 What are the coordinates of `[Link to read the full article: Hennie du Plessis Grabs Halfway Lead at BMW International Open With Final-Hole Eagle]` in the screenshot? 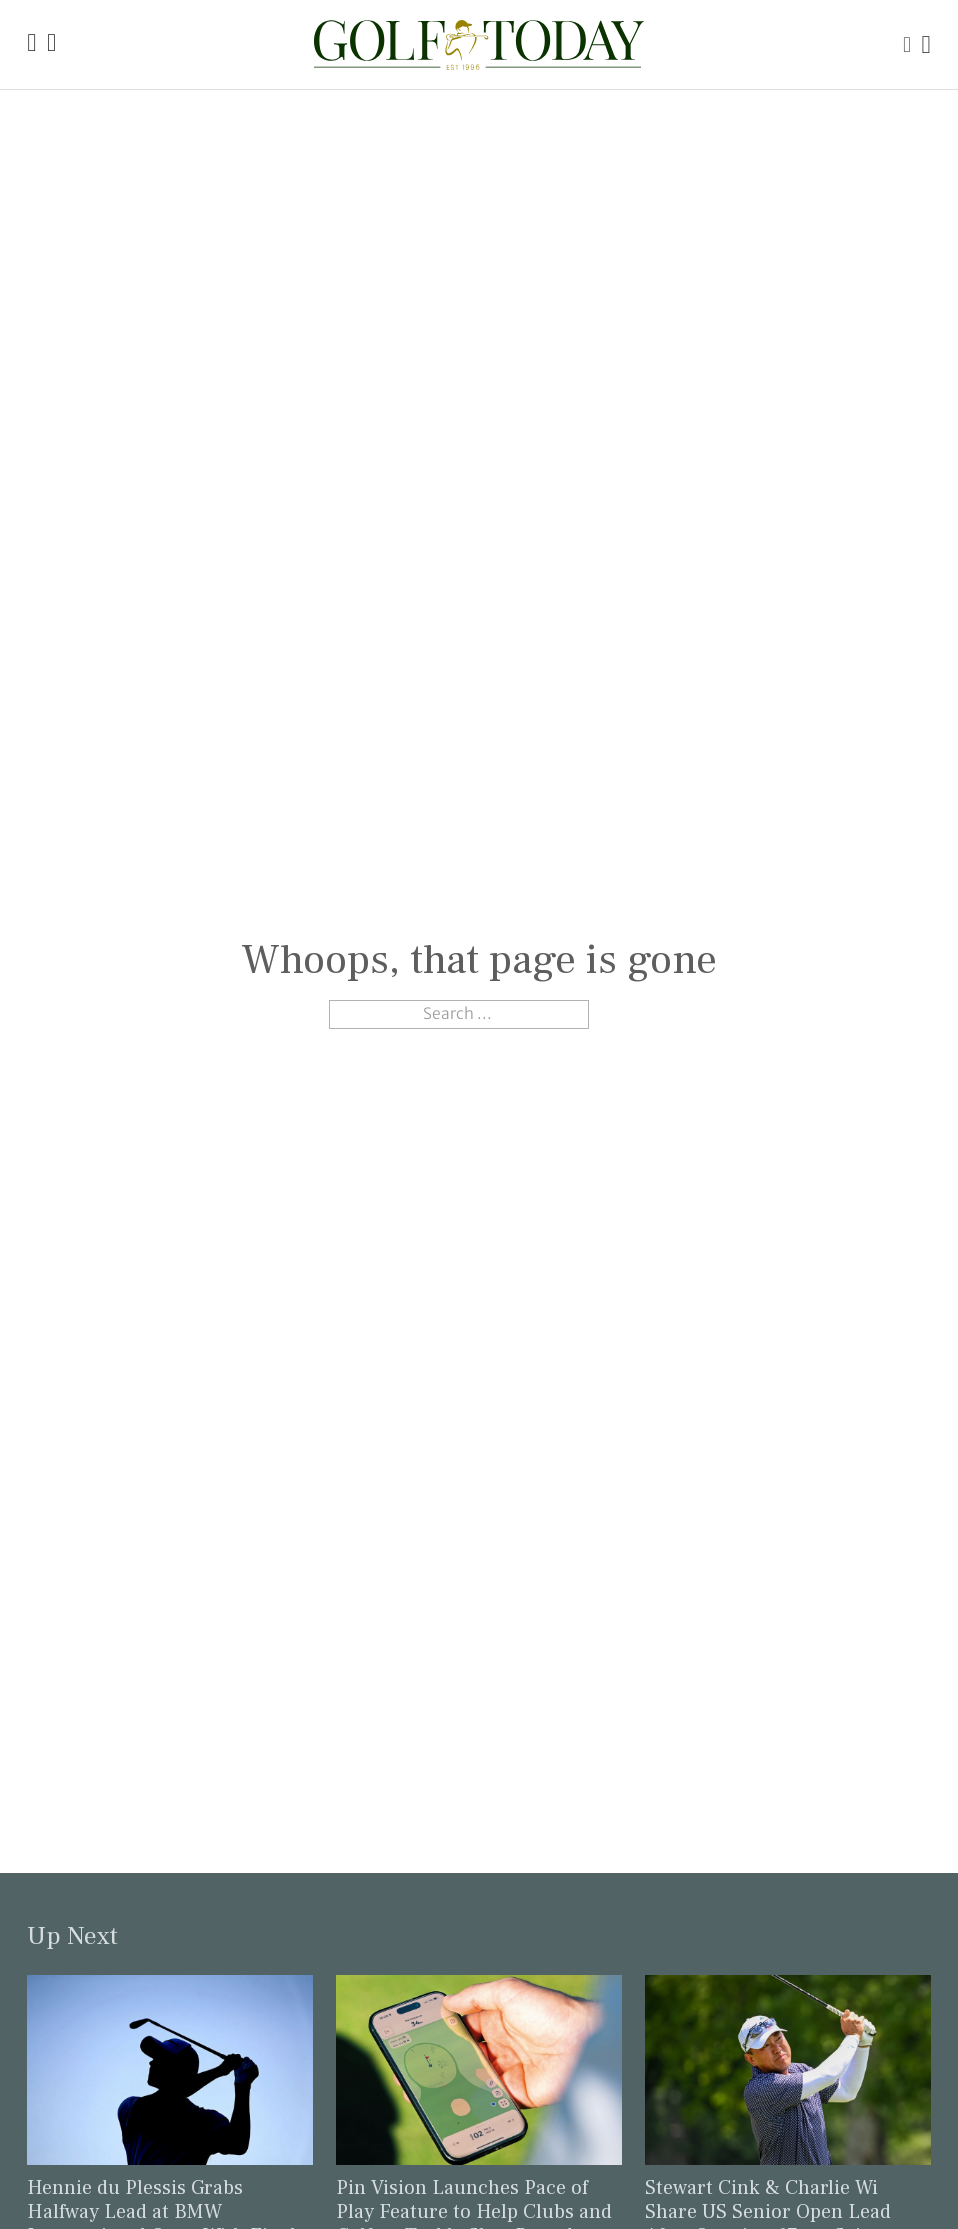 It's located at (169, 2068).